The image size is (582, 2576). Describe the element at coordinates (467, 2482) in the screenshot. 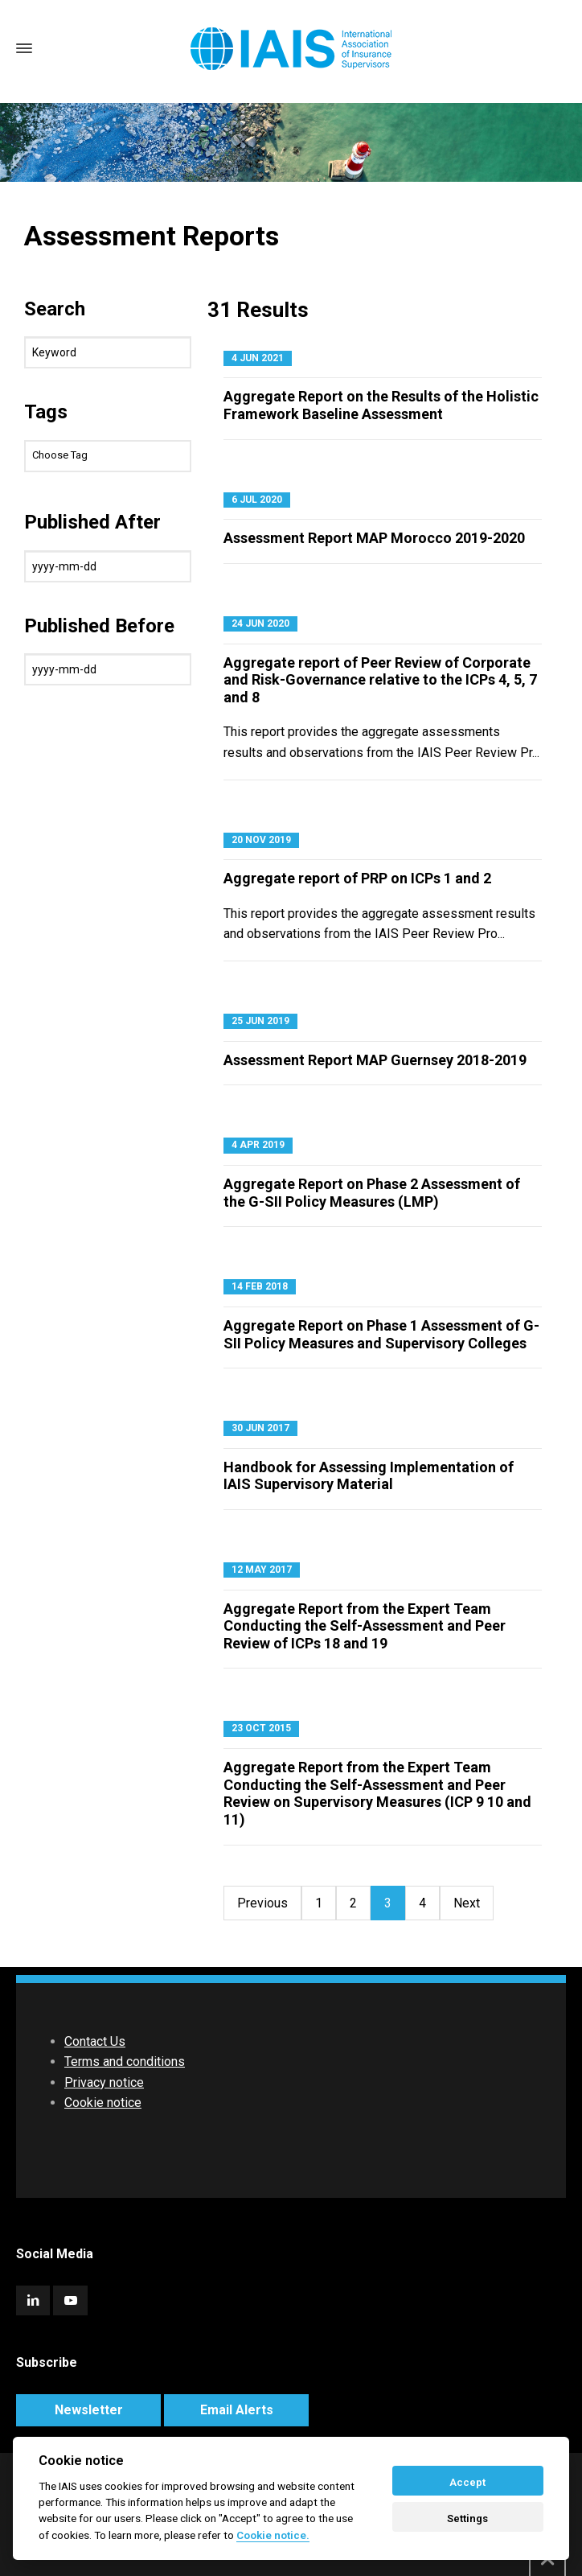

I see `Accept` at that location.